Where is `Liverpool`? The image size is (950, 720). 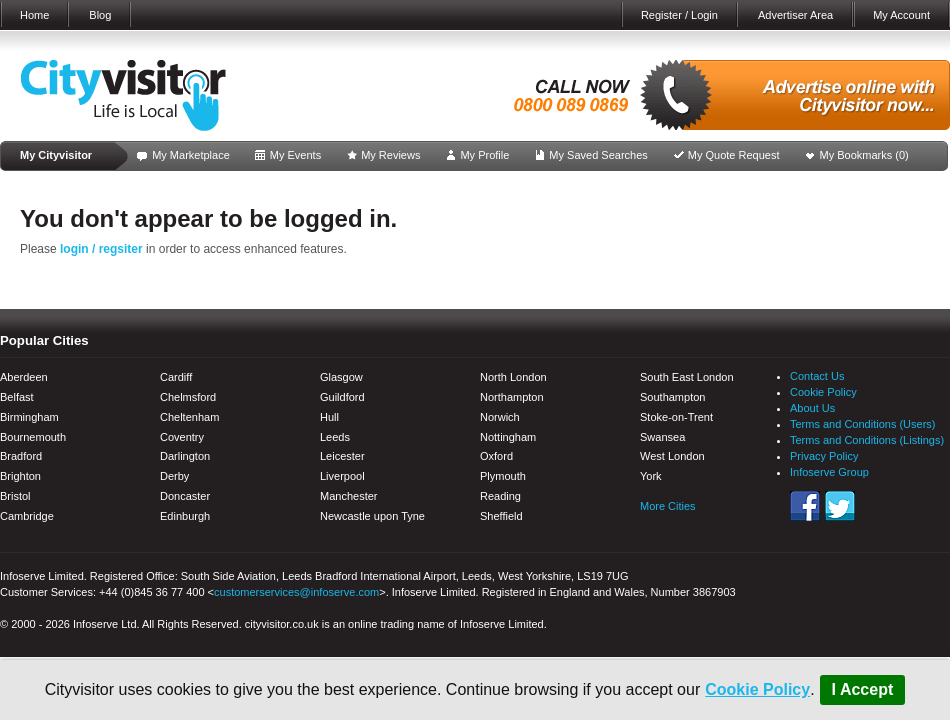 Liverpool is located at coordinates (342, 476).